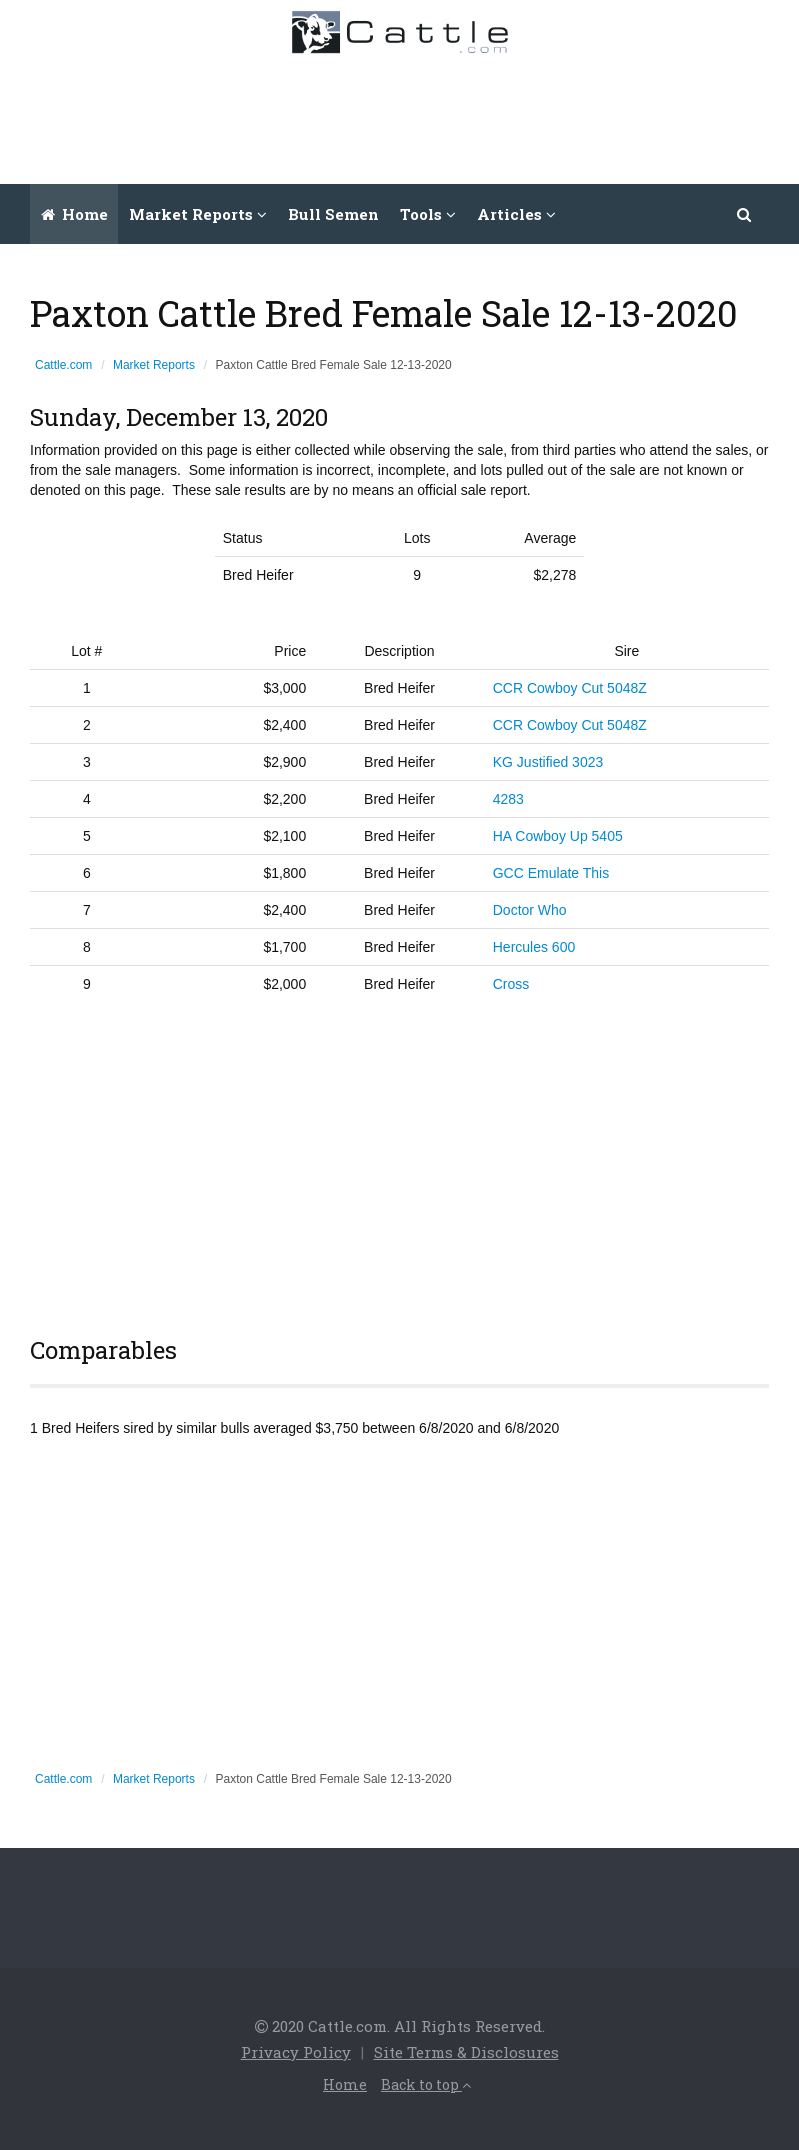 The image size is (799, 2150). I want to click on KG Justified 3023, so click(548, 762).